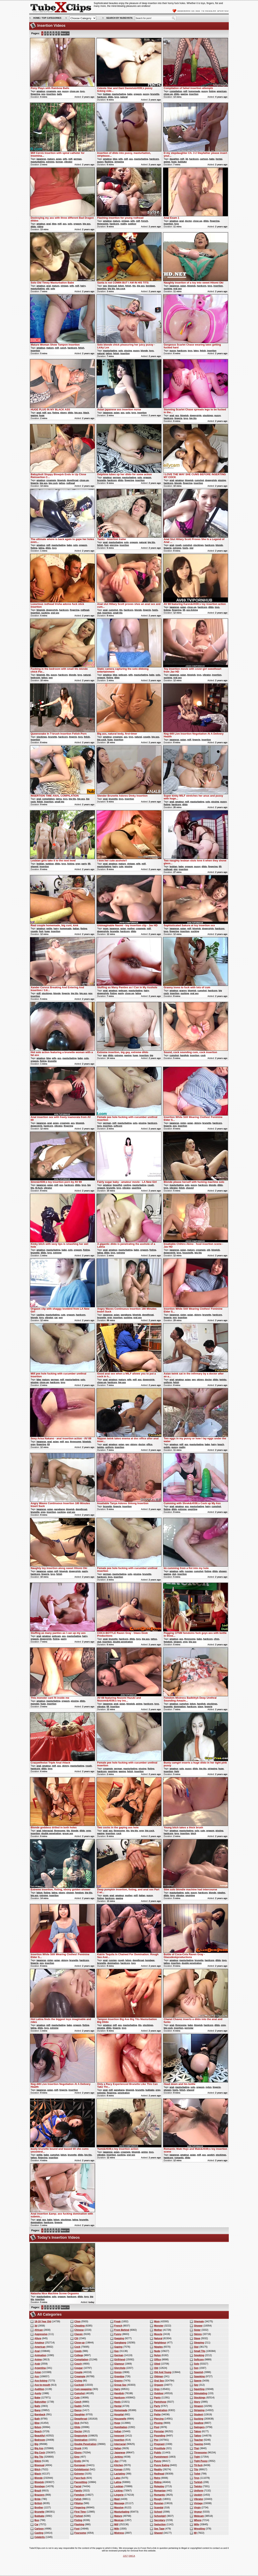 The width and height of the screenshot is (258, 2576). Describe the element at coordinates (118, 2490) in the screenshot. I see `Licking` at that location.